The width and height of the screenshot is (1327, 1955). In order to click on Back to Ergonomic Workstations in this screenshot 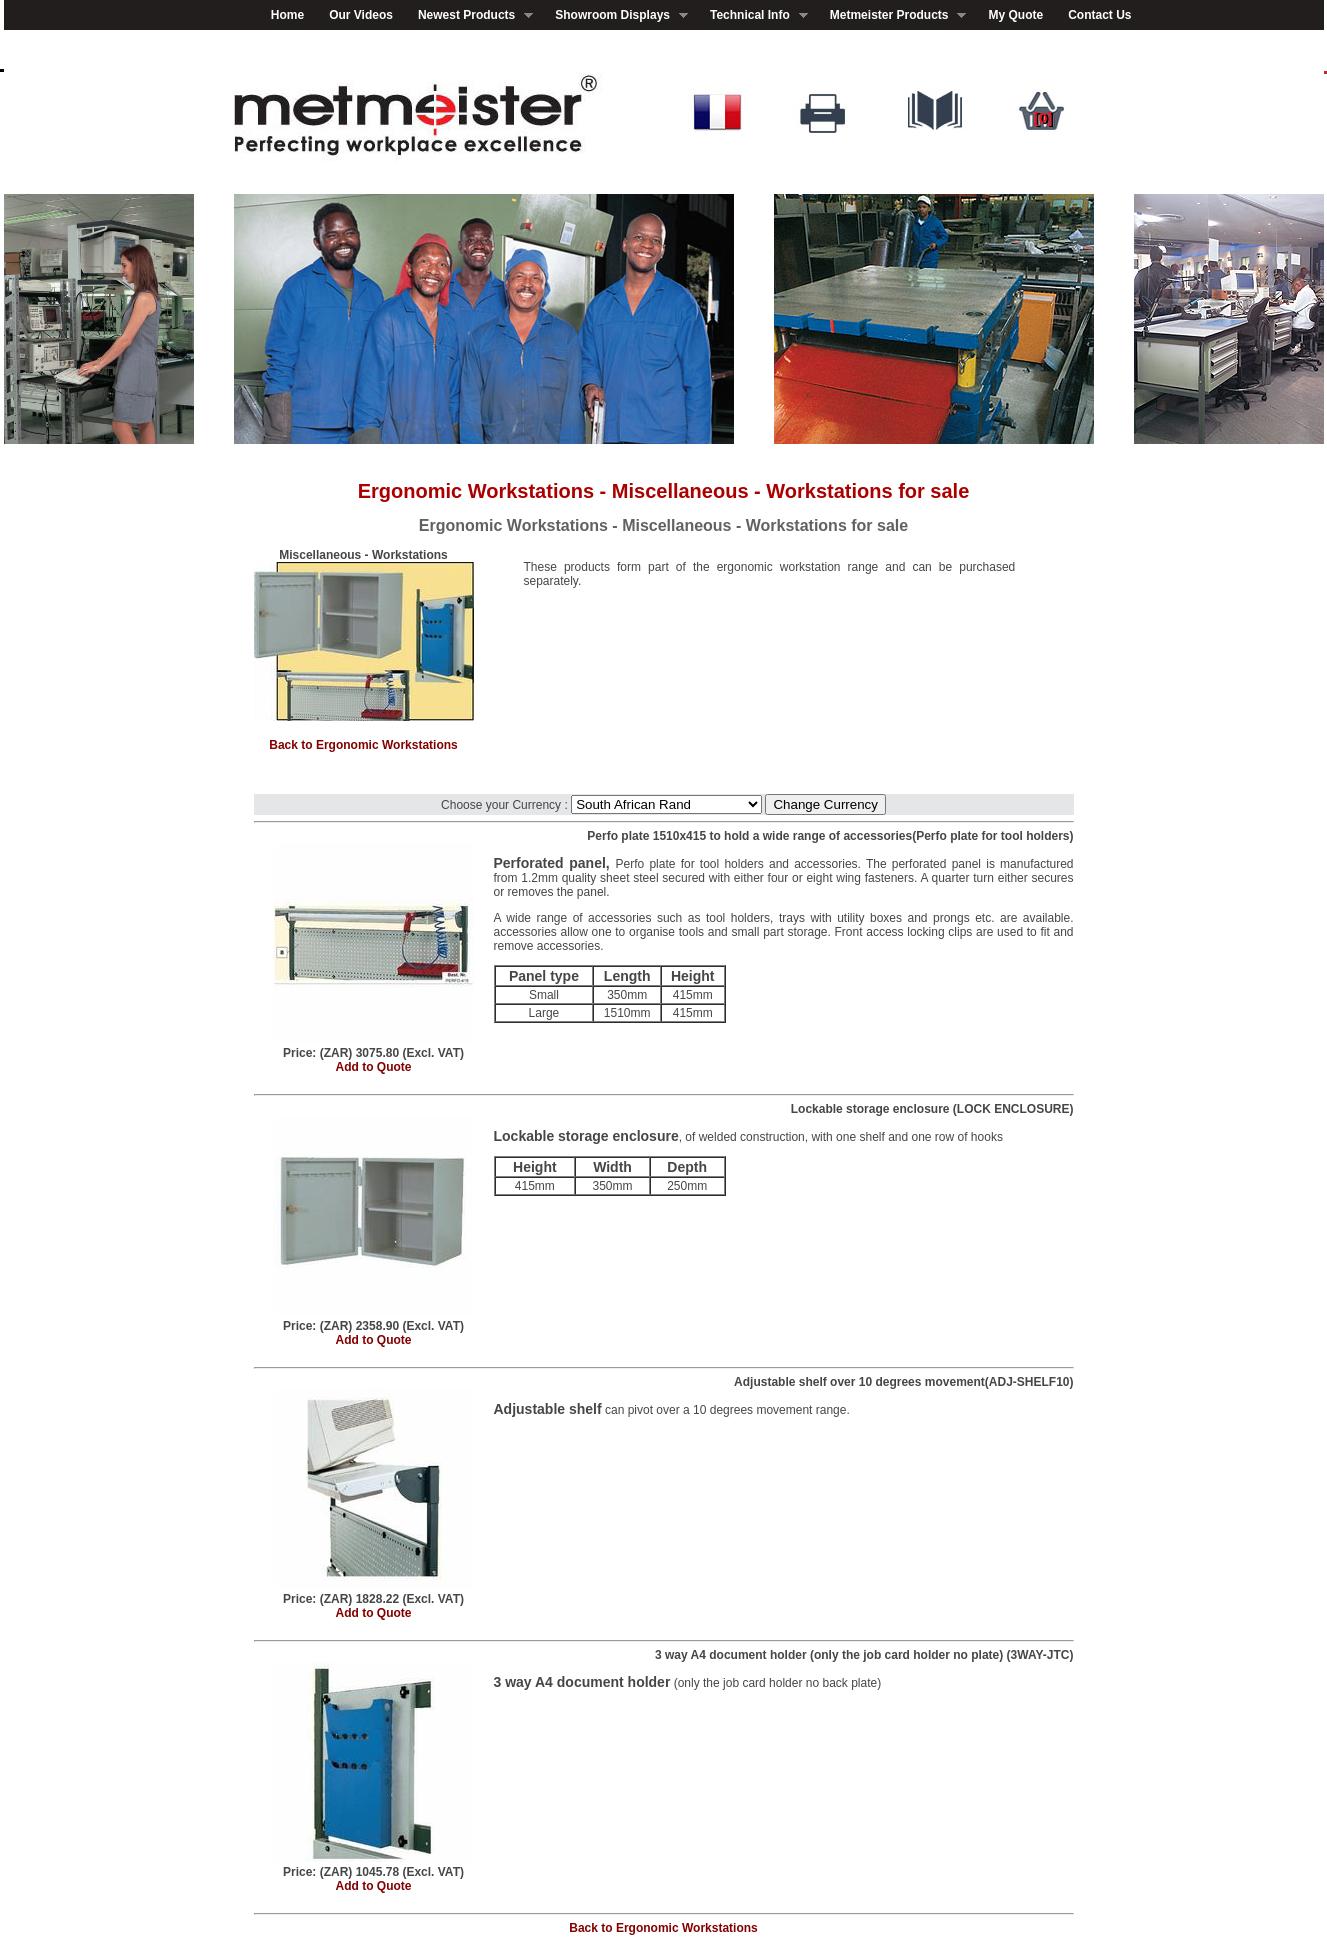, I will do `click(363, 745)`.